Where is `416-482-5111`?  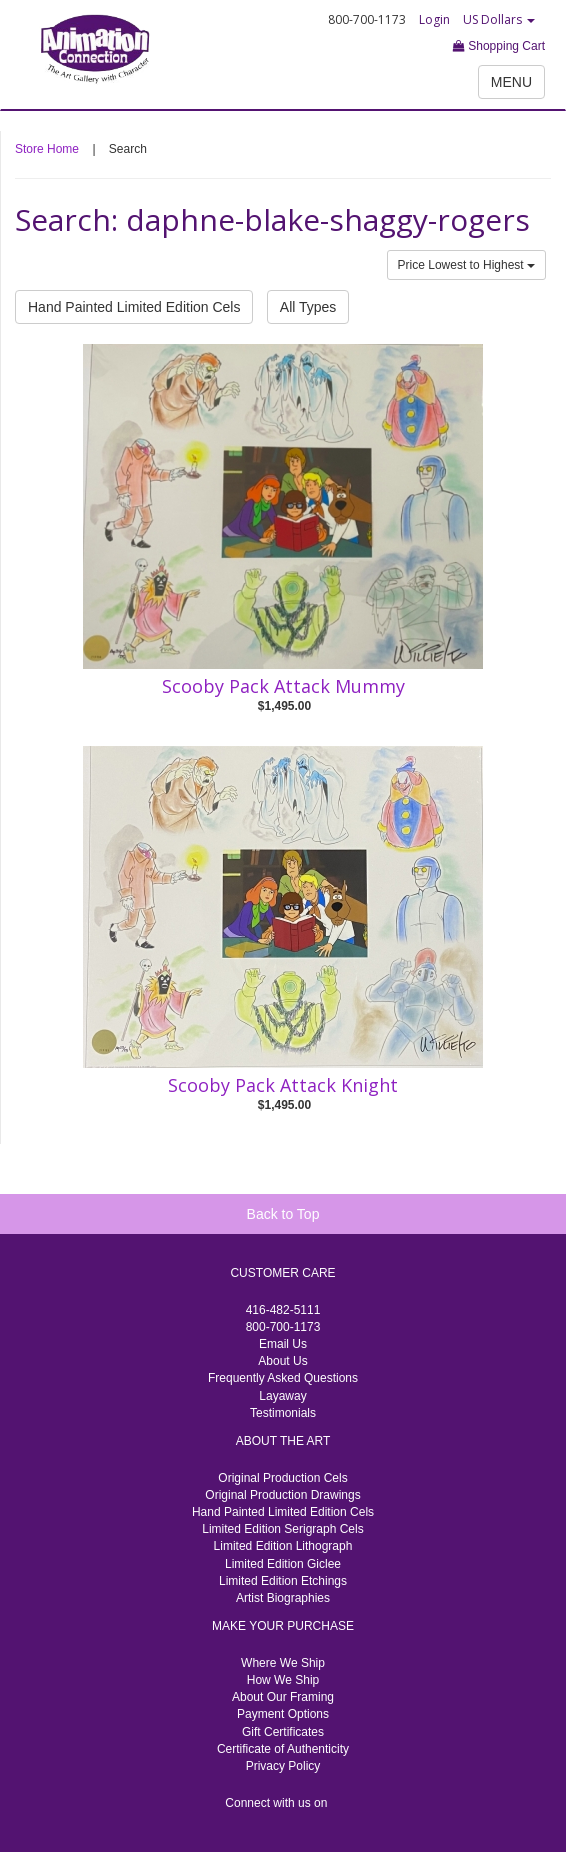 416-482-5111 is located at coordinates (283, 1310).